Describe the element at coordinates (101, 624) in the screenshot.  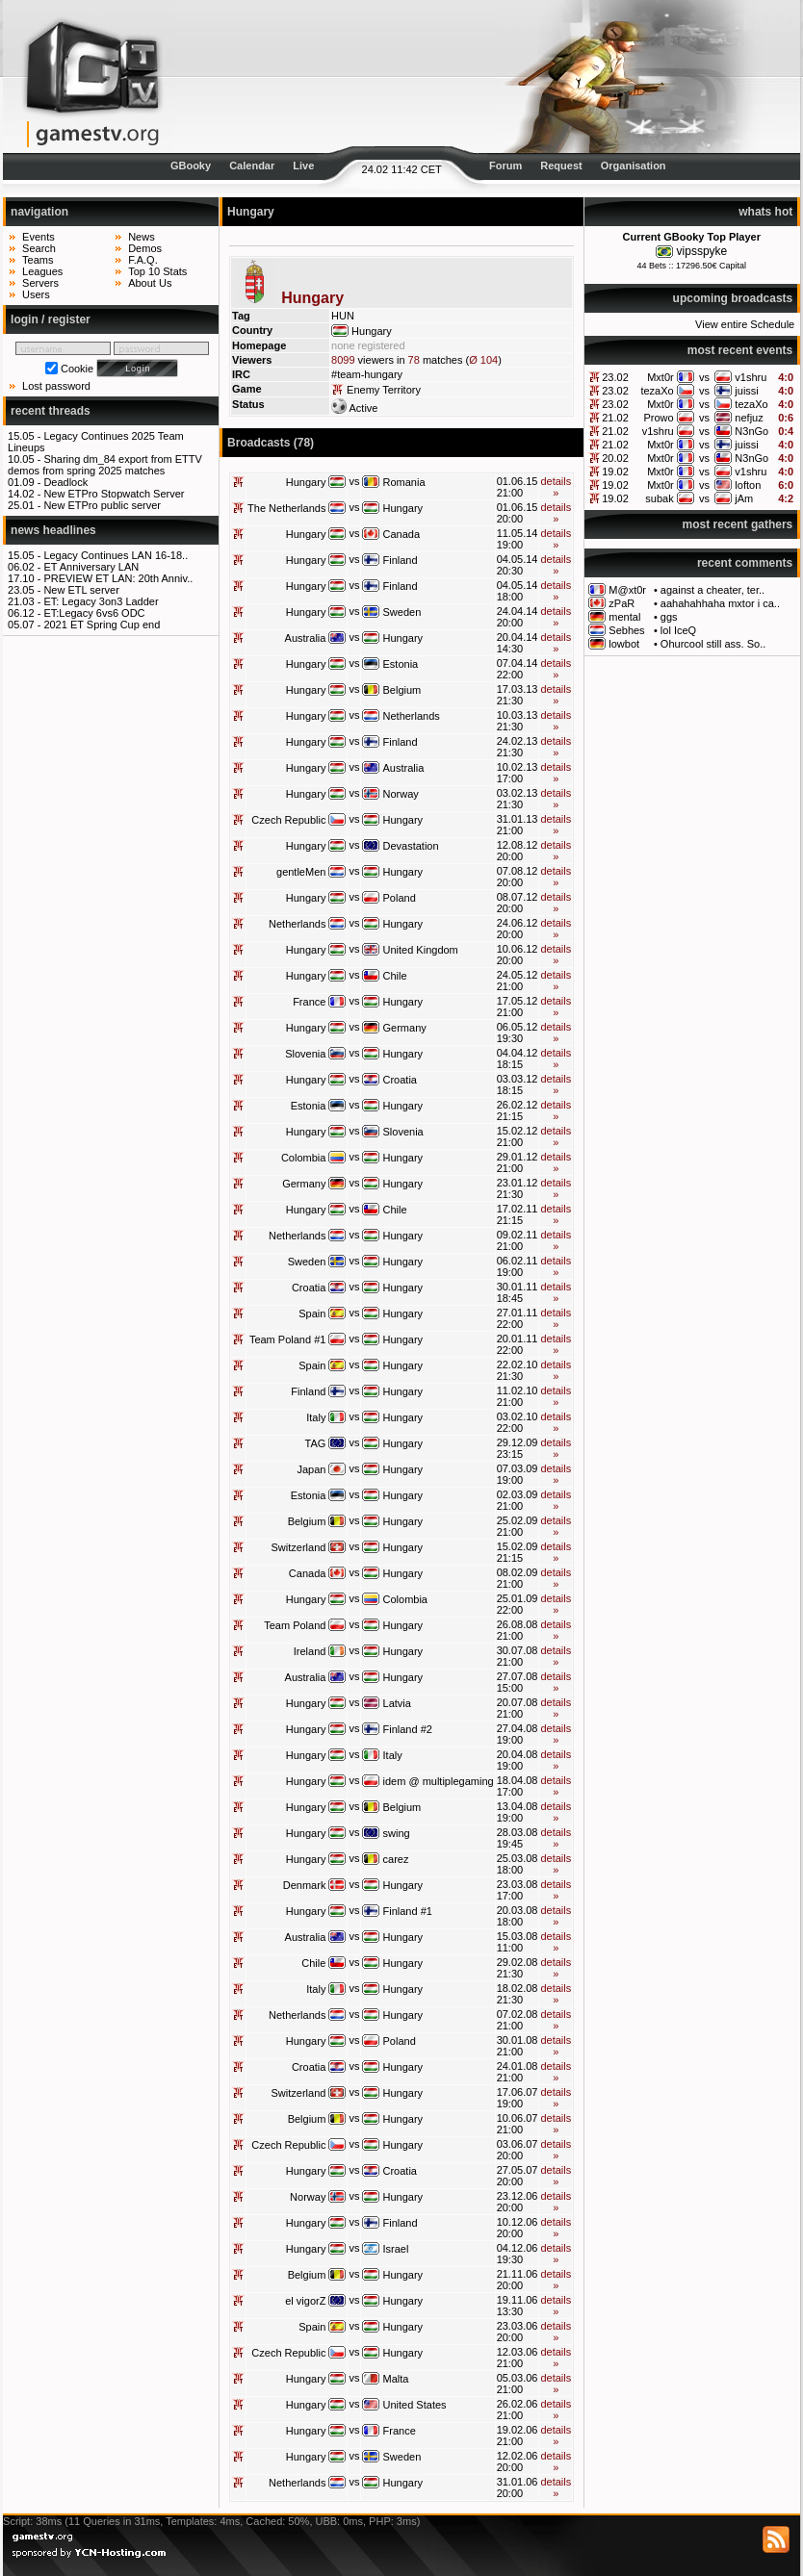
I see `2021 ET Spring Cup end` at that location.